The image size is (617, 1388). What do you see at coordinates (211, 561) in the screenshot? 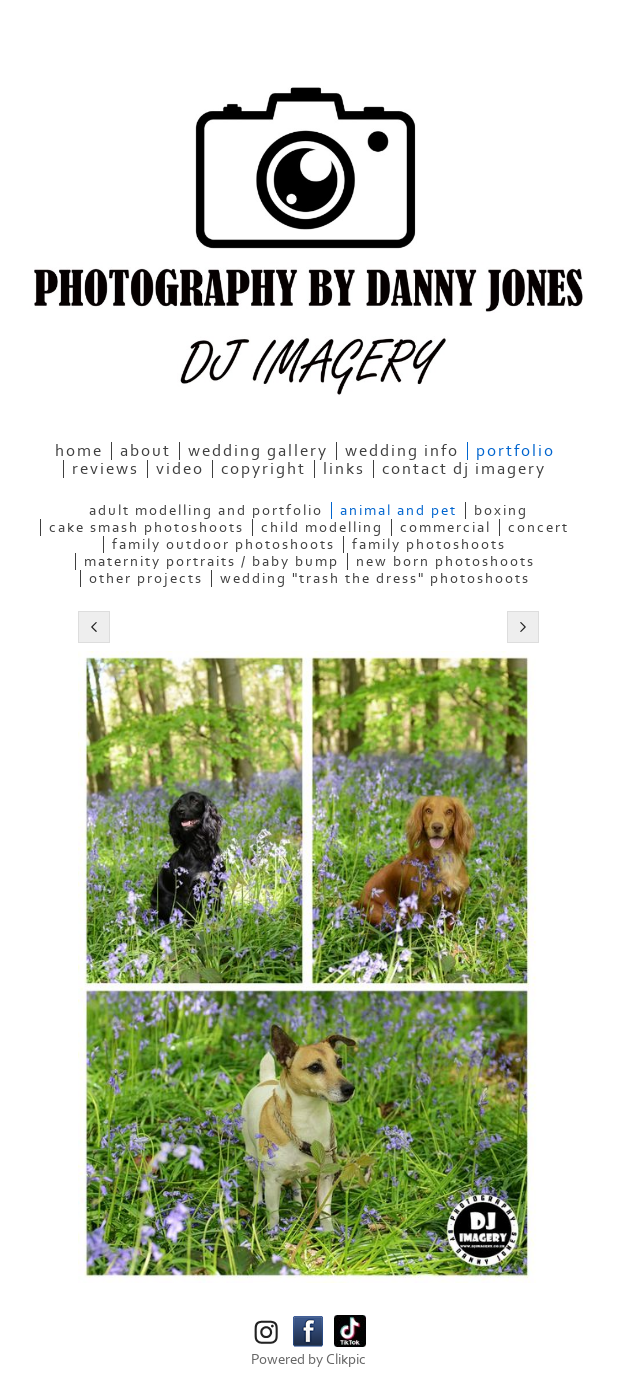
I see `Maternity Portraits / Baby bump` at bounding box center [211, 561].